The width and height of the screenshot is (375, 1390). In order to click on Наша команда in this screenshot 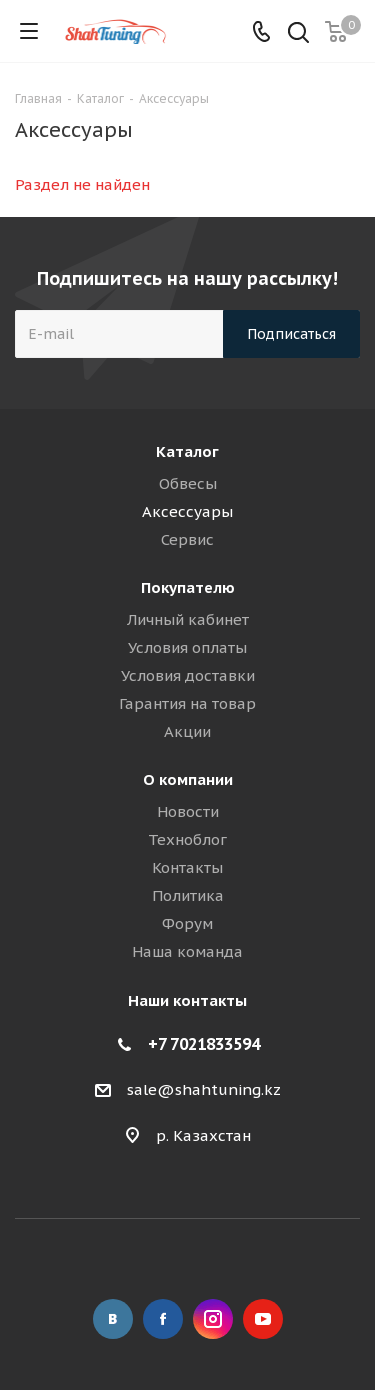, I will do `click(187, 951)`.